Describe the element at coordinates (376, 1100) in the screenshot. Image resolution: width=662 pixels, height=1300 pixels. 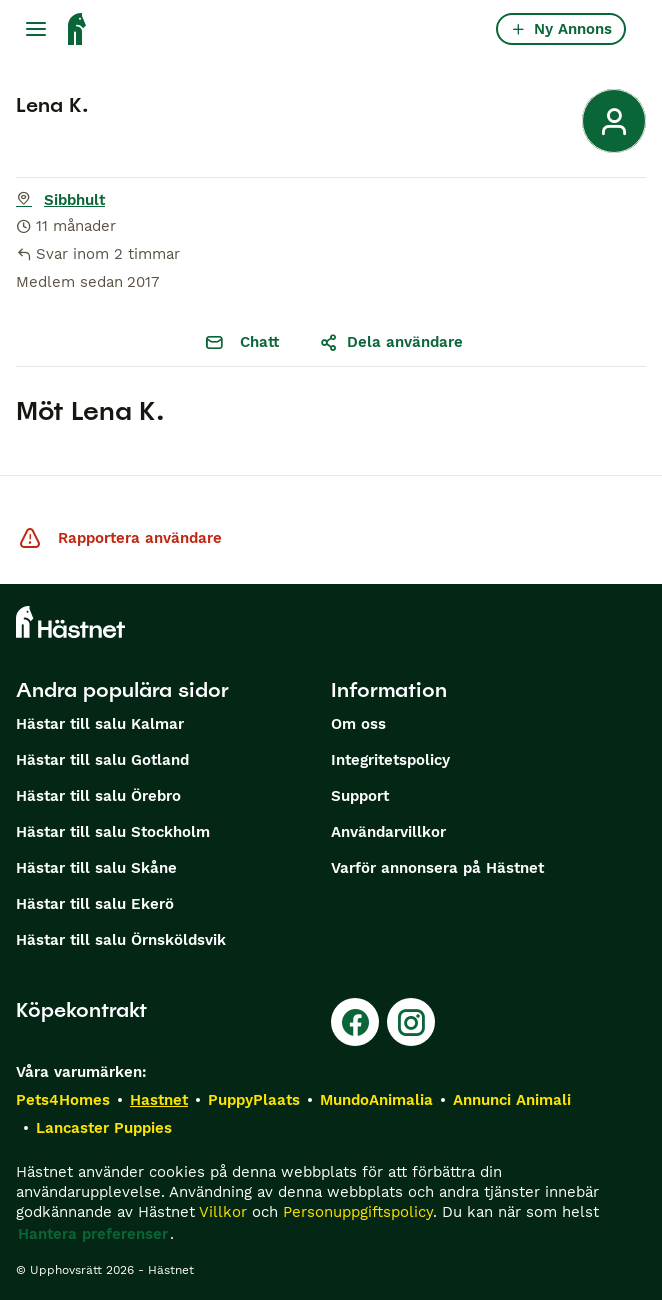
I see `MundoAnimalia` at that location.